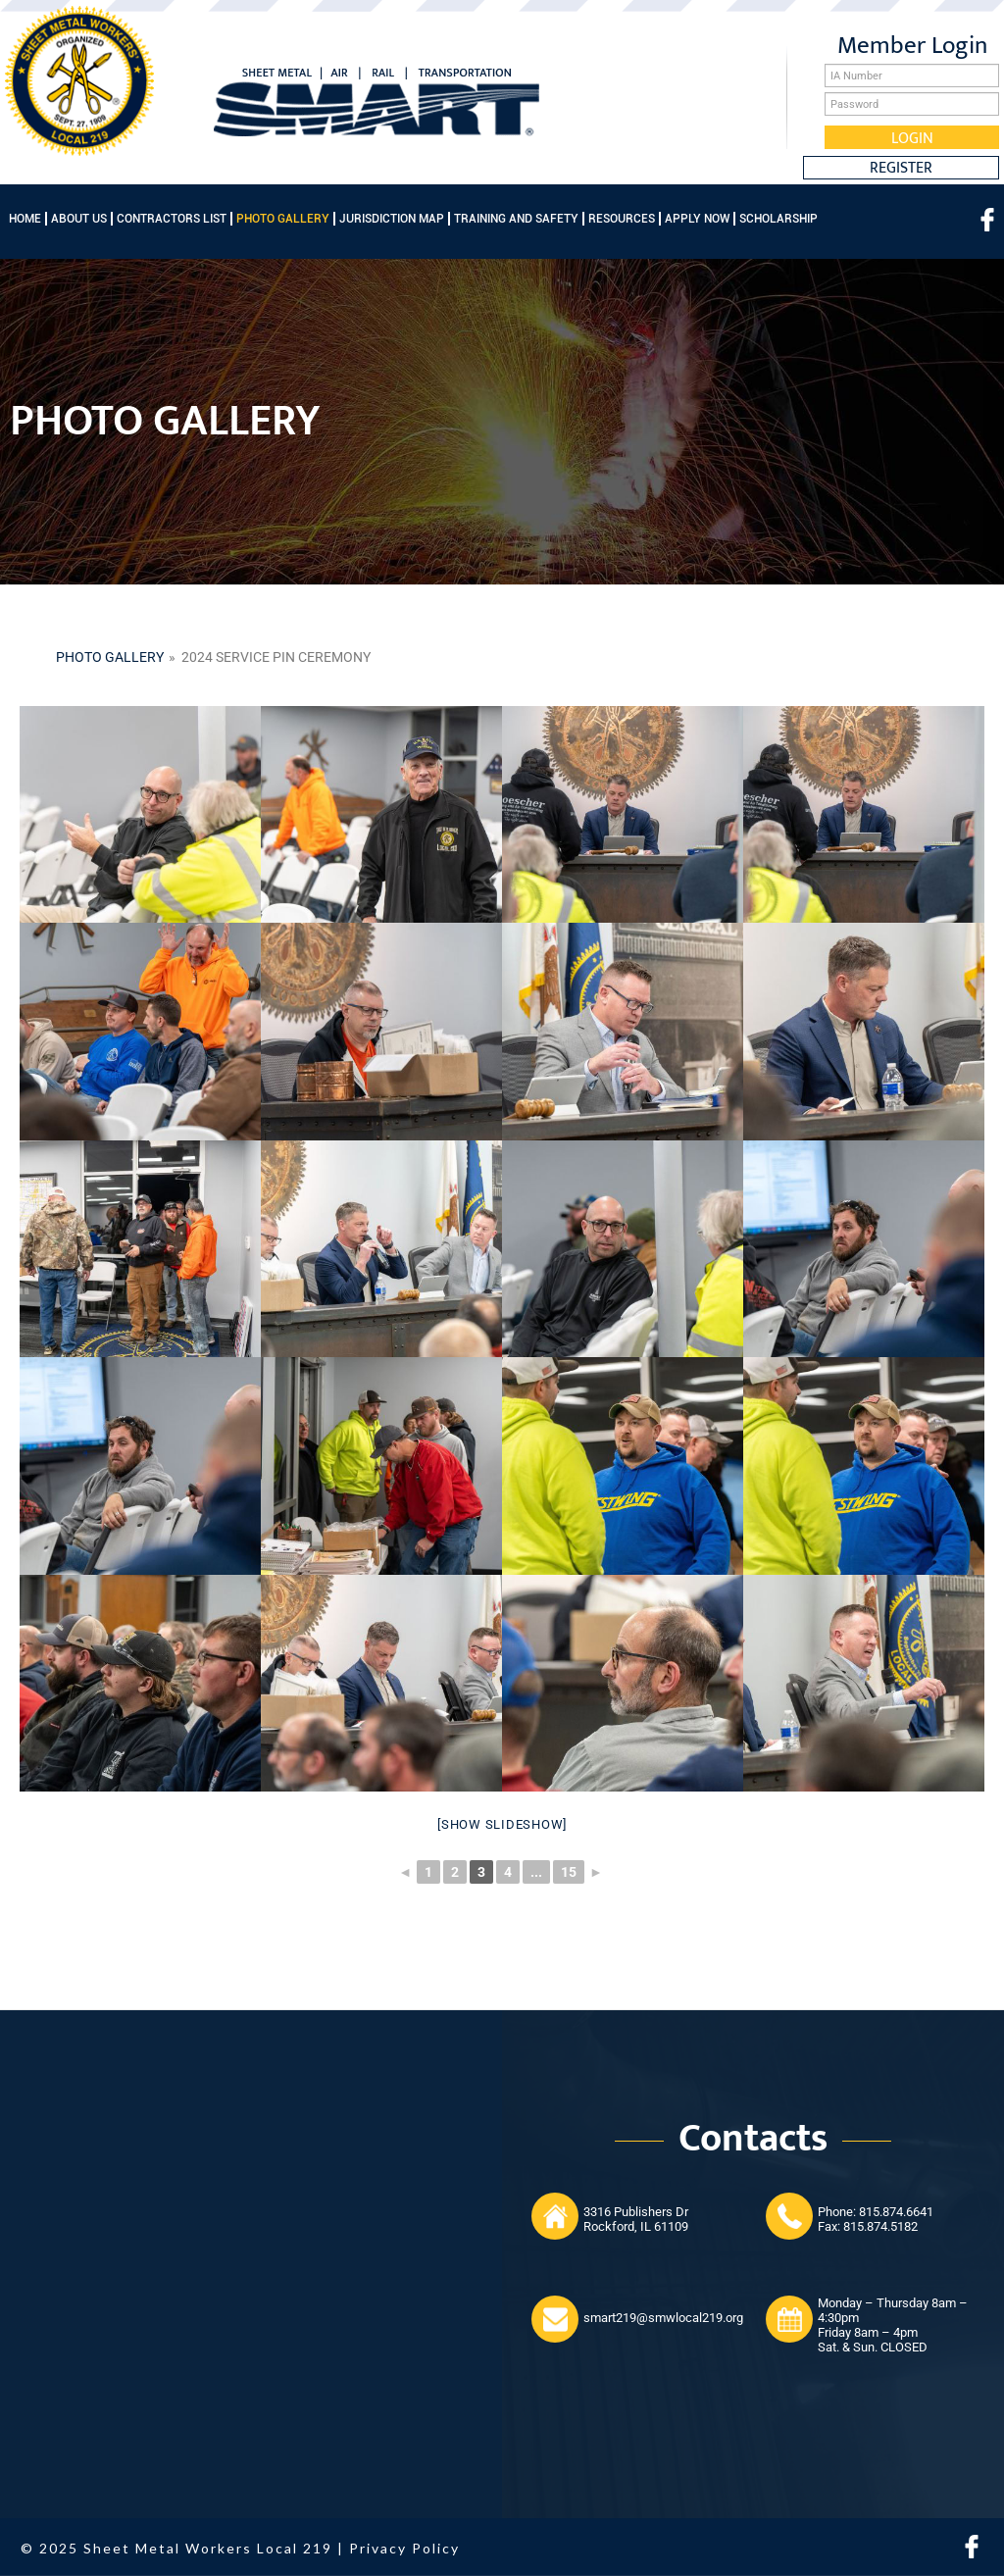 This screenshot has height=2576, width=1004. Describe the element at coordinates (502, 1824) in the screenshot. I see `[Show slideshow]` at that location.